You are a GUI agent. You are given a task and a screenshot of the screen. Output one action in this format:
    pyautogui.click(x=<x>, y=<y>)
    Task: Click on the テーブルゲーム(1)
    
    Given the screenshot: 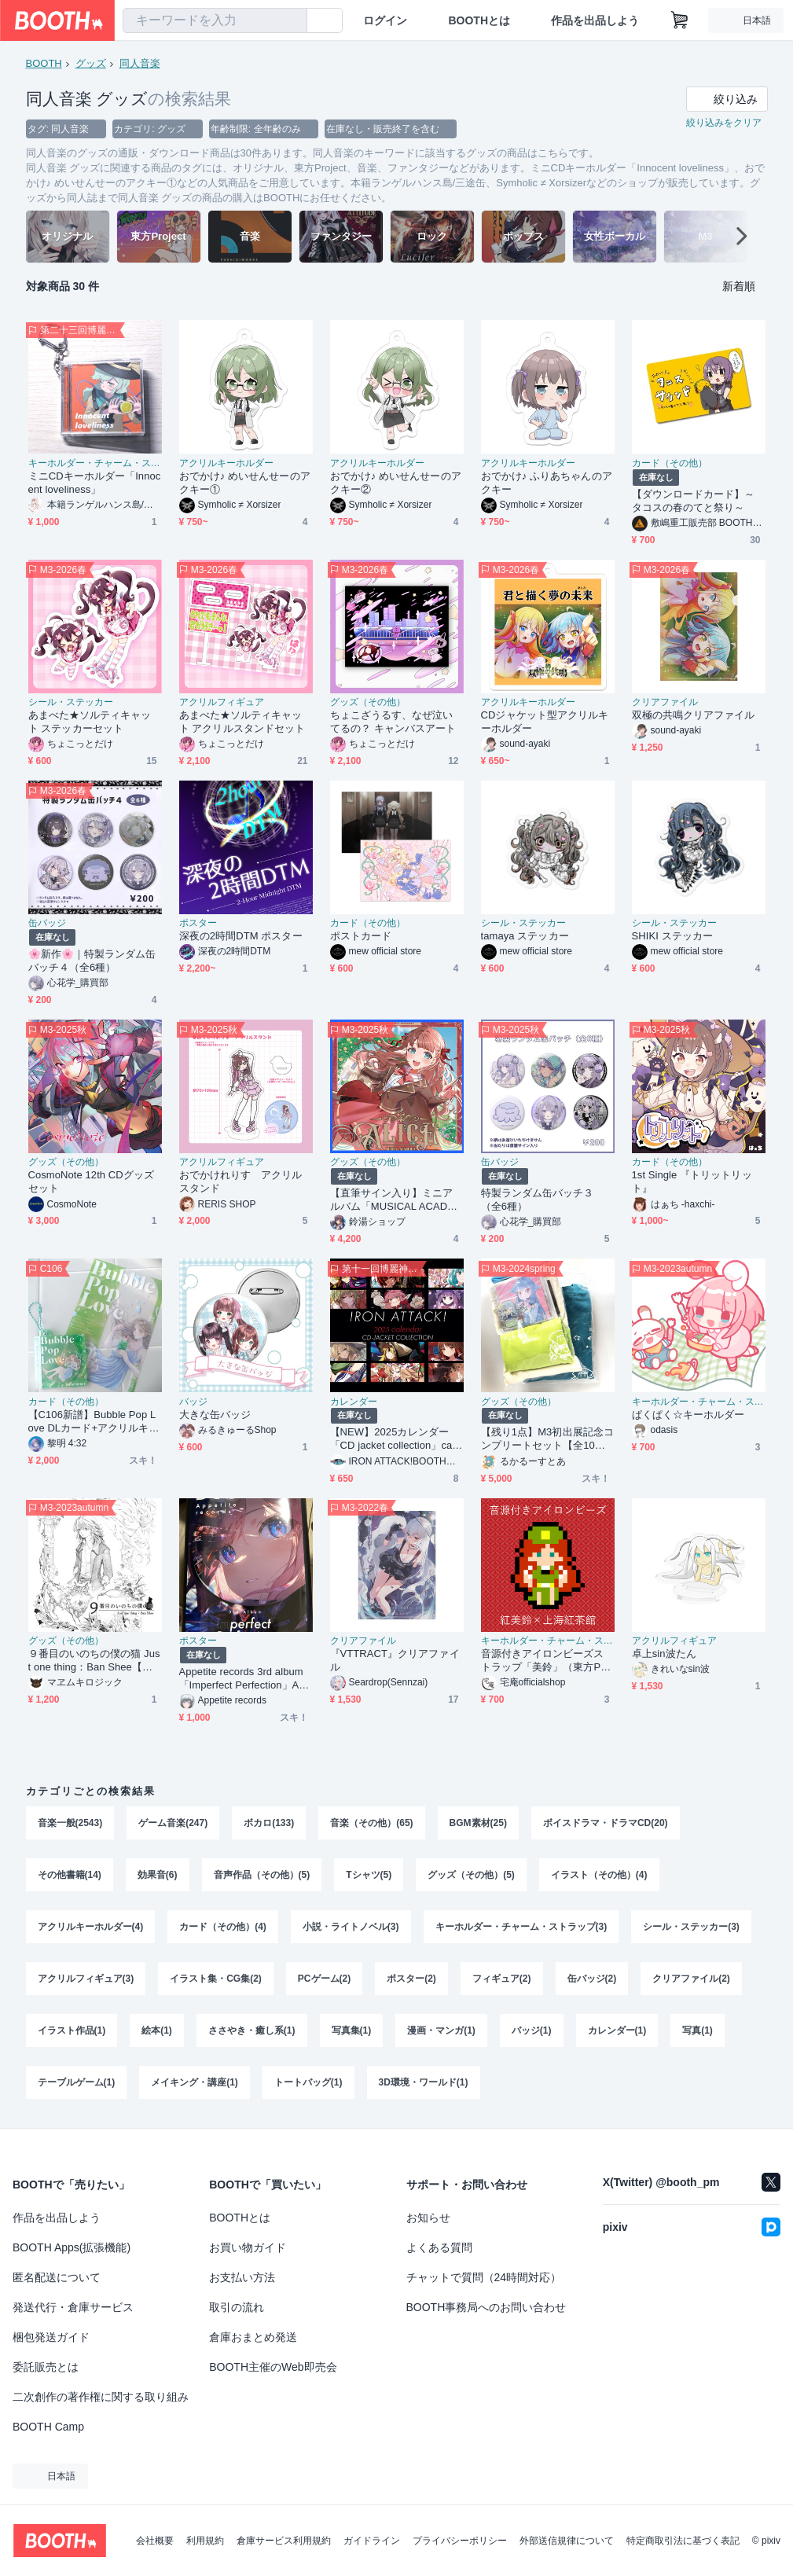 What is the action you would take?
    pyautogui.click(x=77, y=2082)
    